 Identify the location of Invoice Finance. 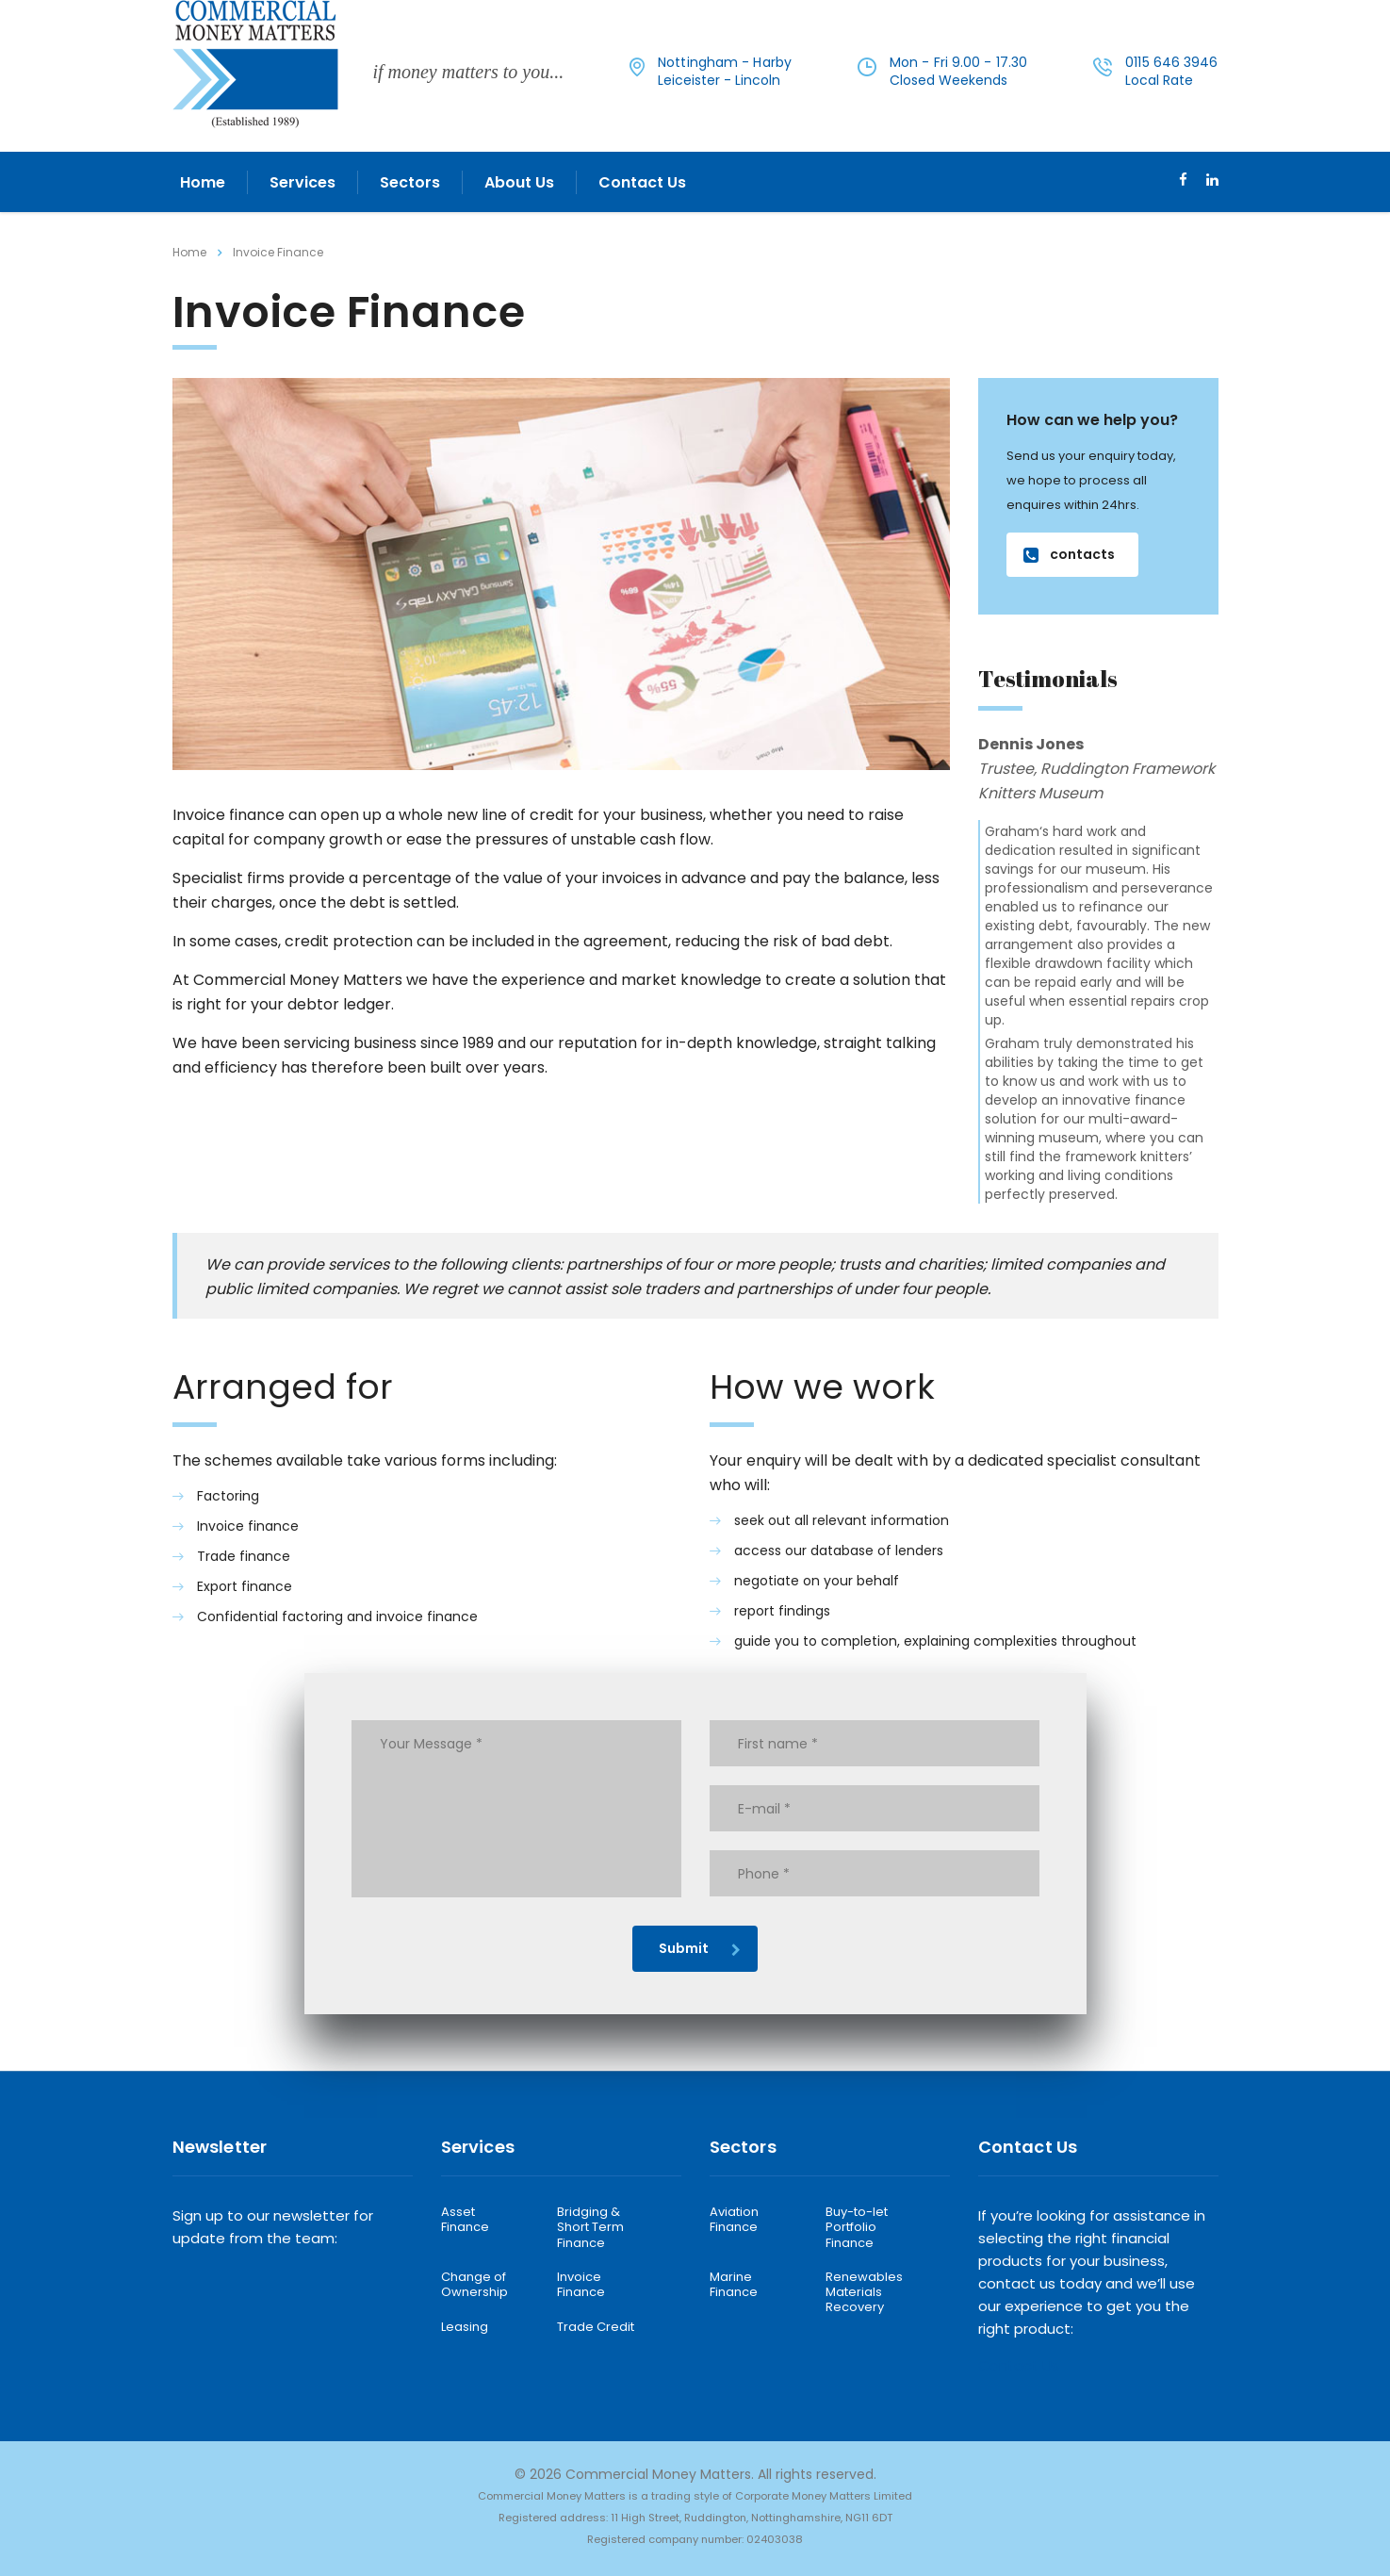
(581, 2285).